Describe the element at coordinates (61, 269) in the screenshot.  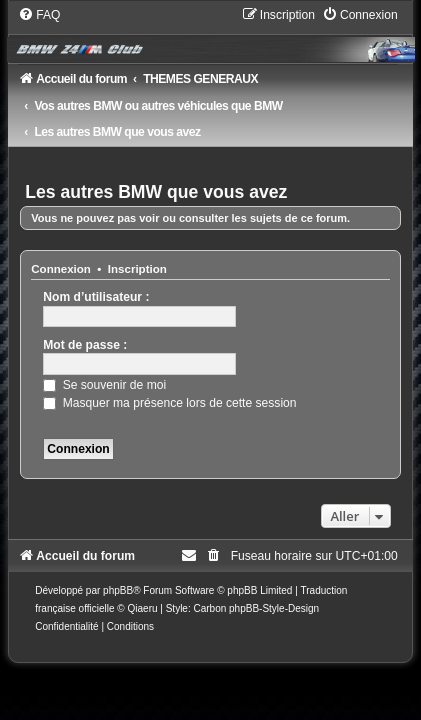
I see `Connexion` at that location.